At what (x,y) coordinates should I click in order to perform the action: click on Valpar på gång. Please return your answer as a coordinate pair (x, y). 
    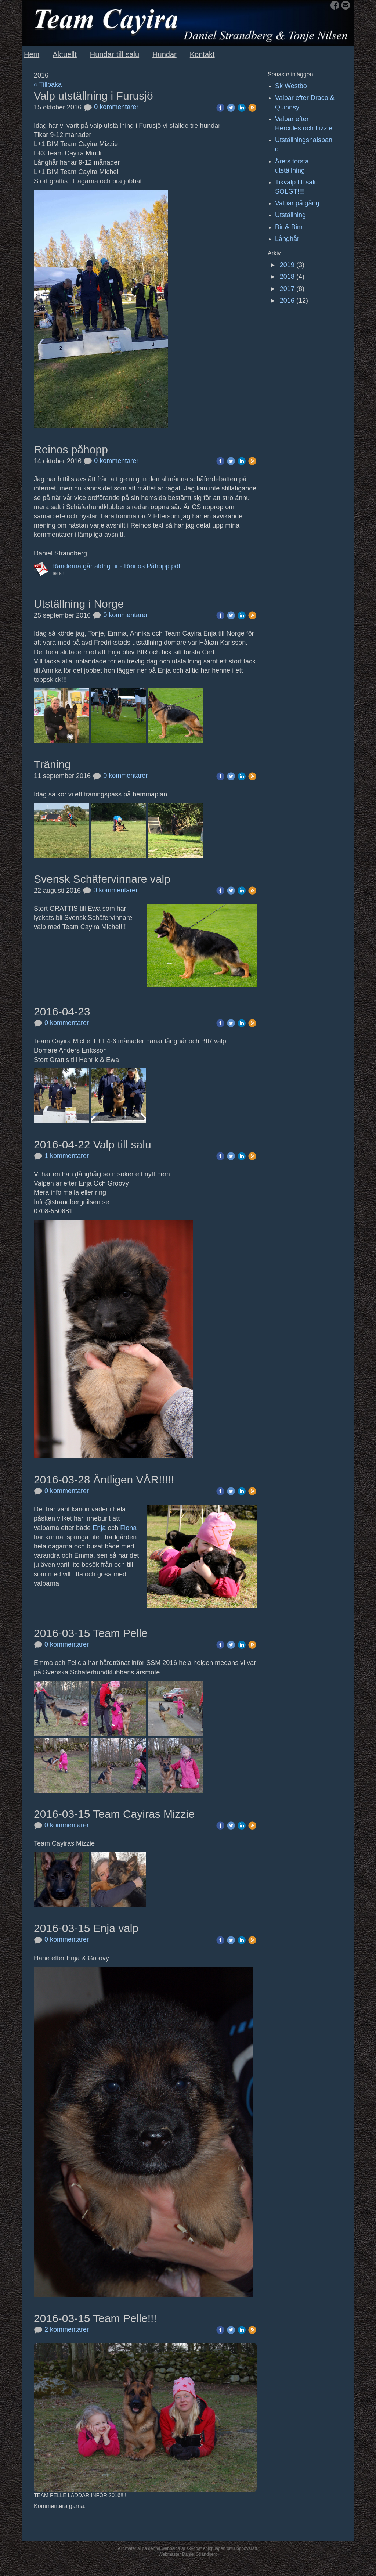
    Looking at the image, I should click on (297, 203).